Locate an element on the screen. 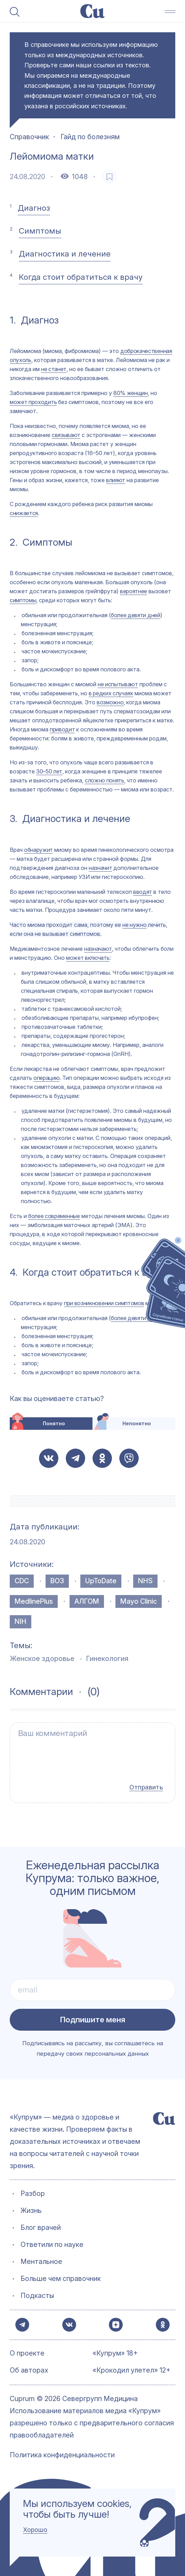 This screenshot has width=185, height=2576. Ментальное is located at coordinates (41, 2256).